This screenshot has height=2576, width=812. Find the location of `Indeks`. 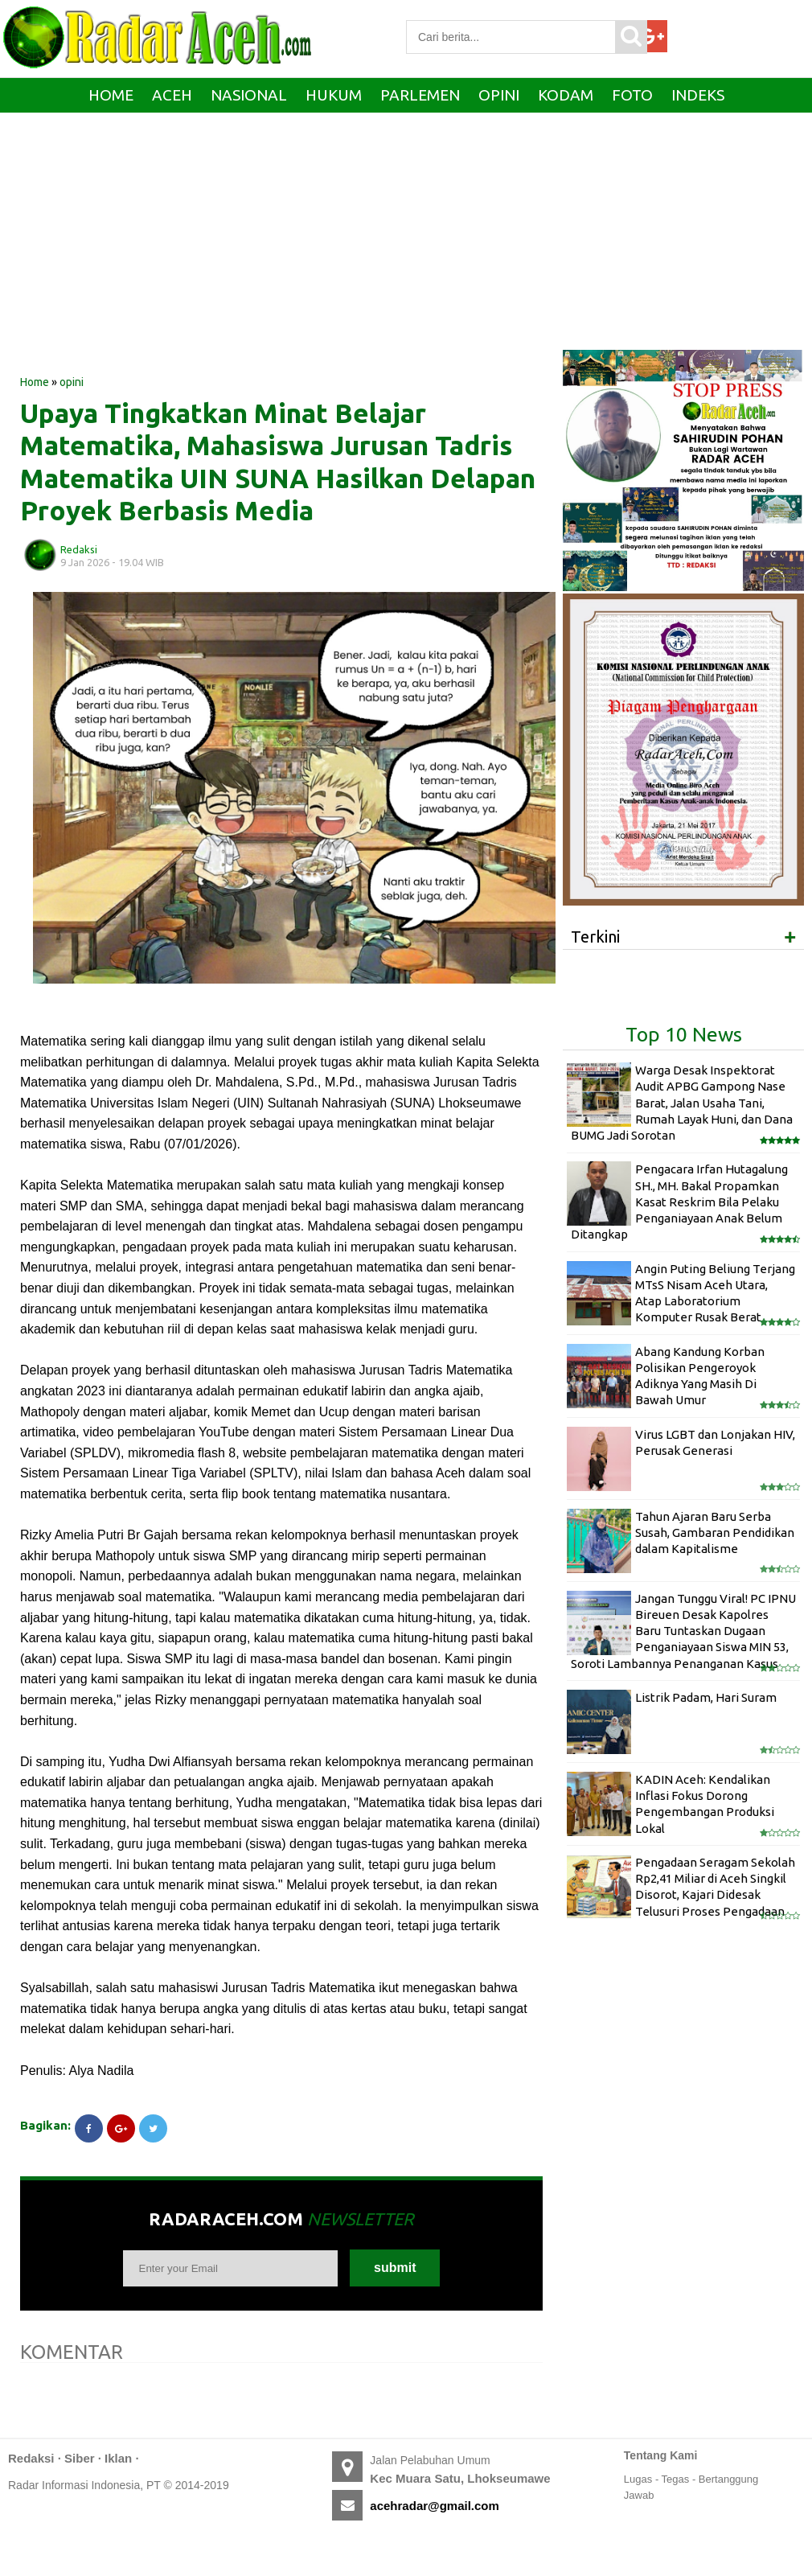

Indeks is located at coordinates (697, 95).